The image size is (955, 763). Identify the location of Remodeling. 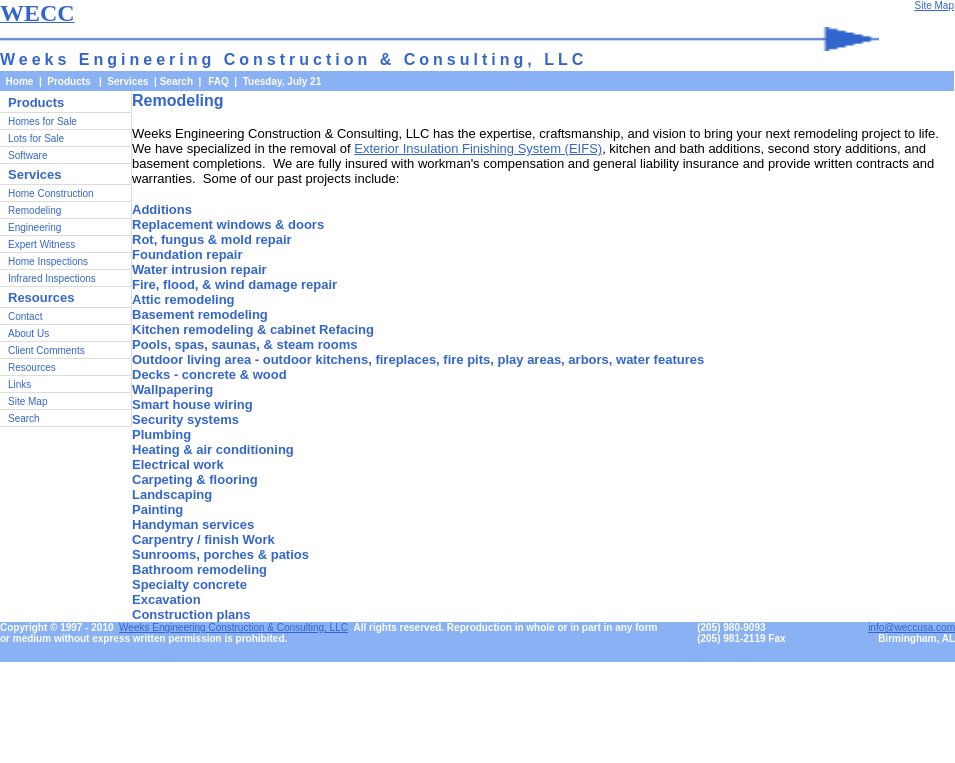
(34, 210).